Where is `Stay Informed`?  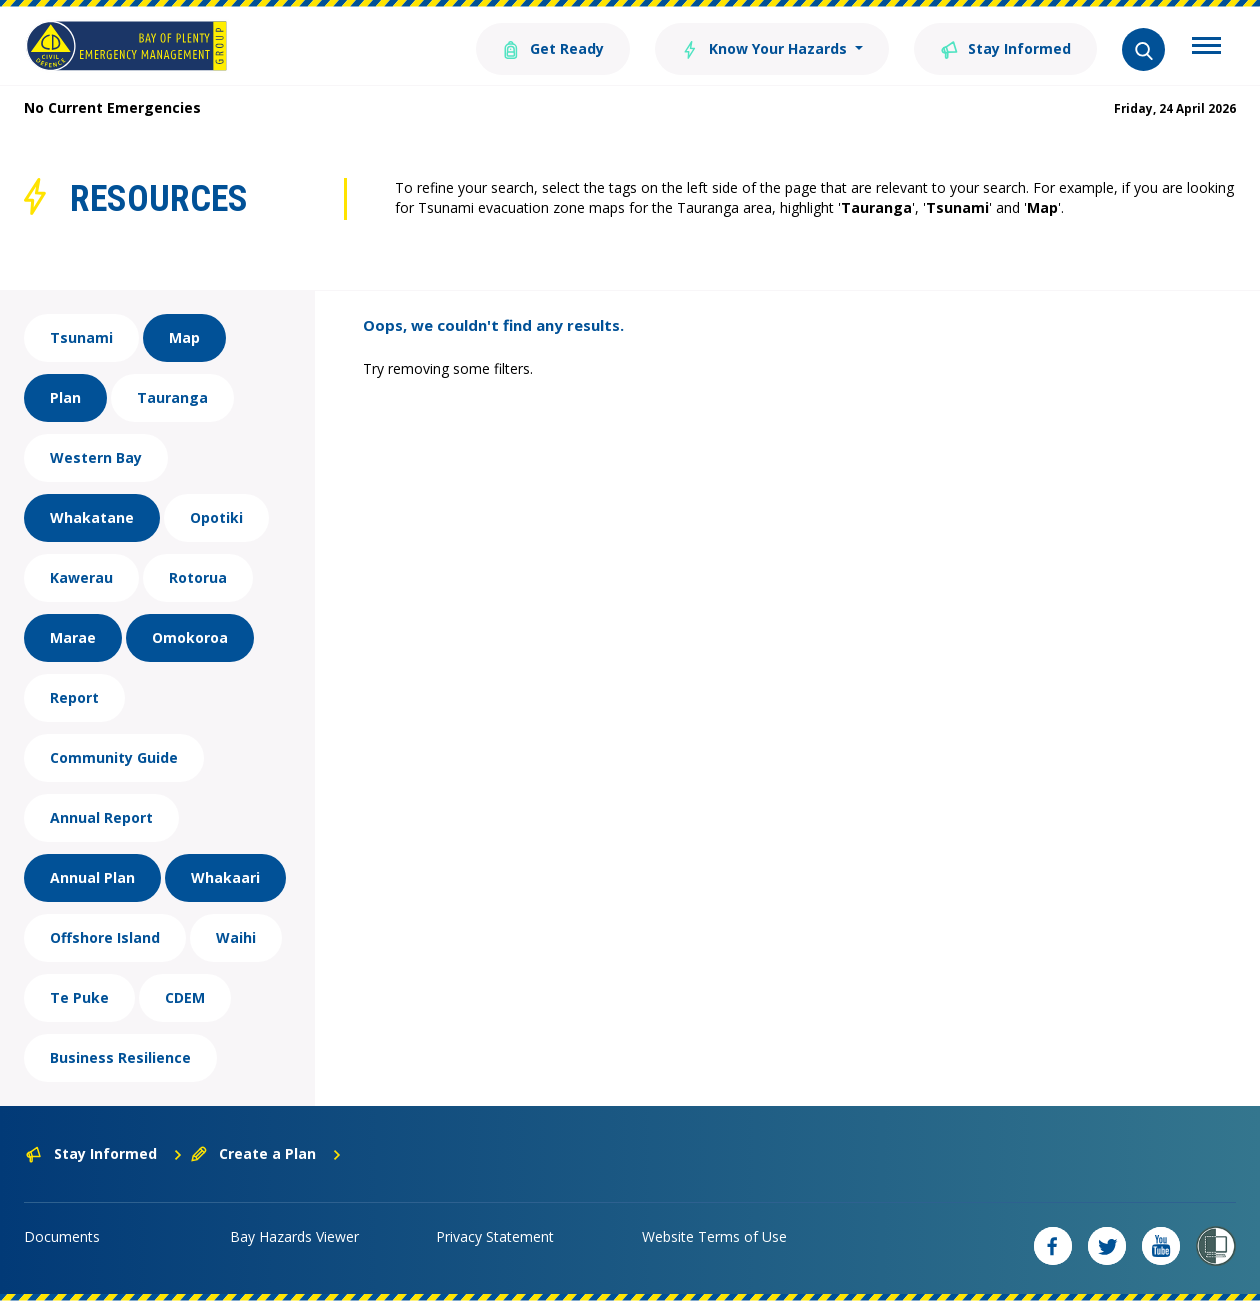 Stay Informed is located at coordinates (1005, 47).